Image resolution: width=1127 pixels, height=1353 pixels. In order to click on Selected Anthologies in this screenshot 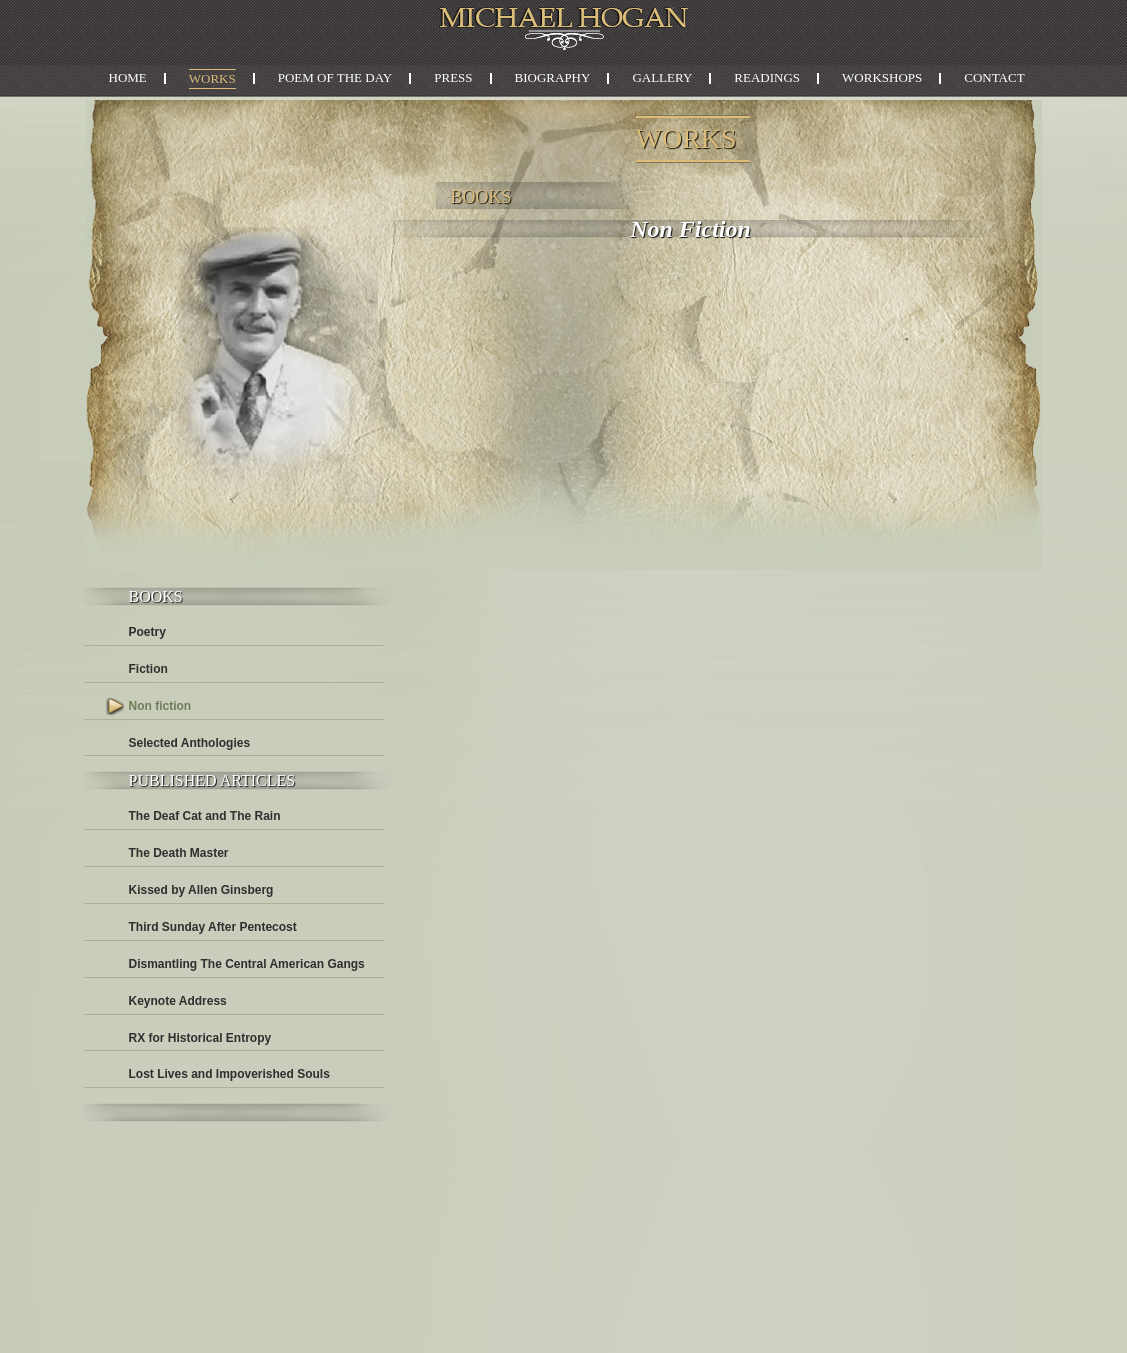, I will do `click(190, 743)`.